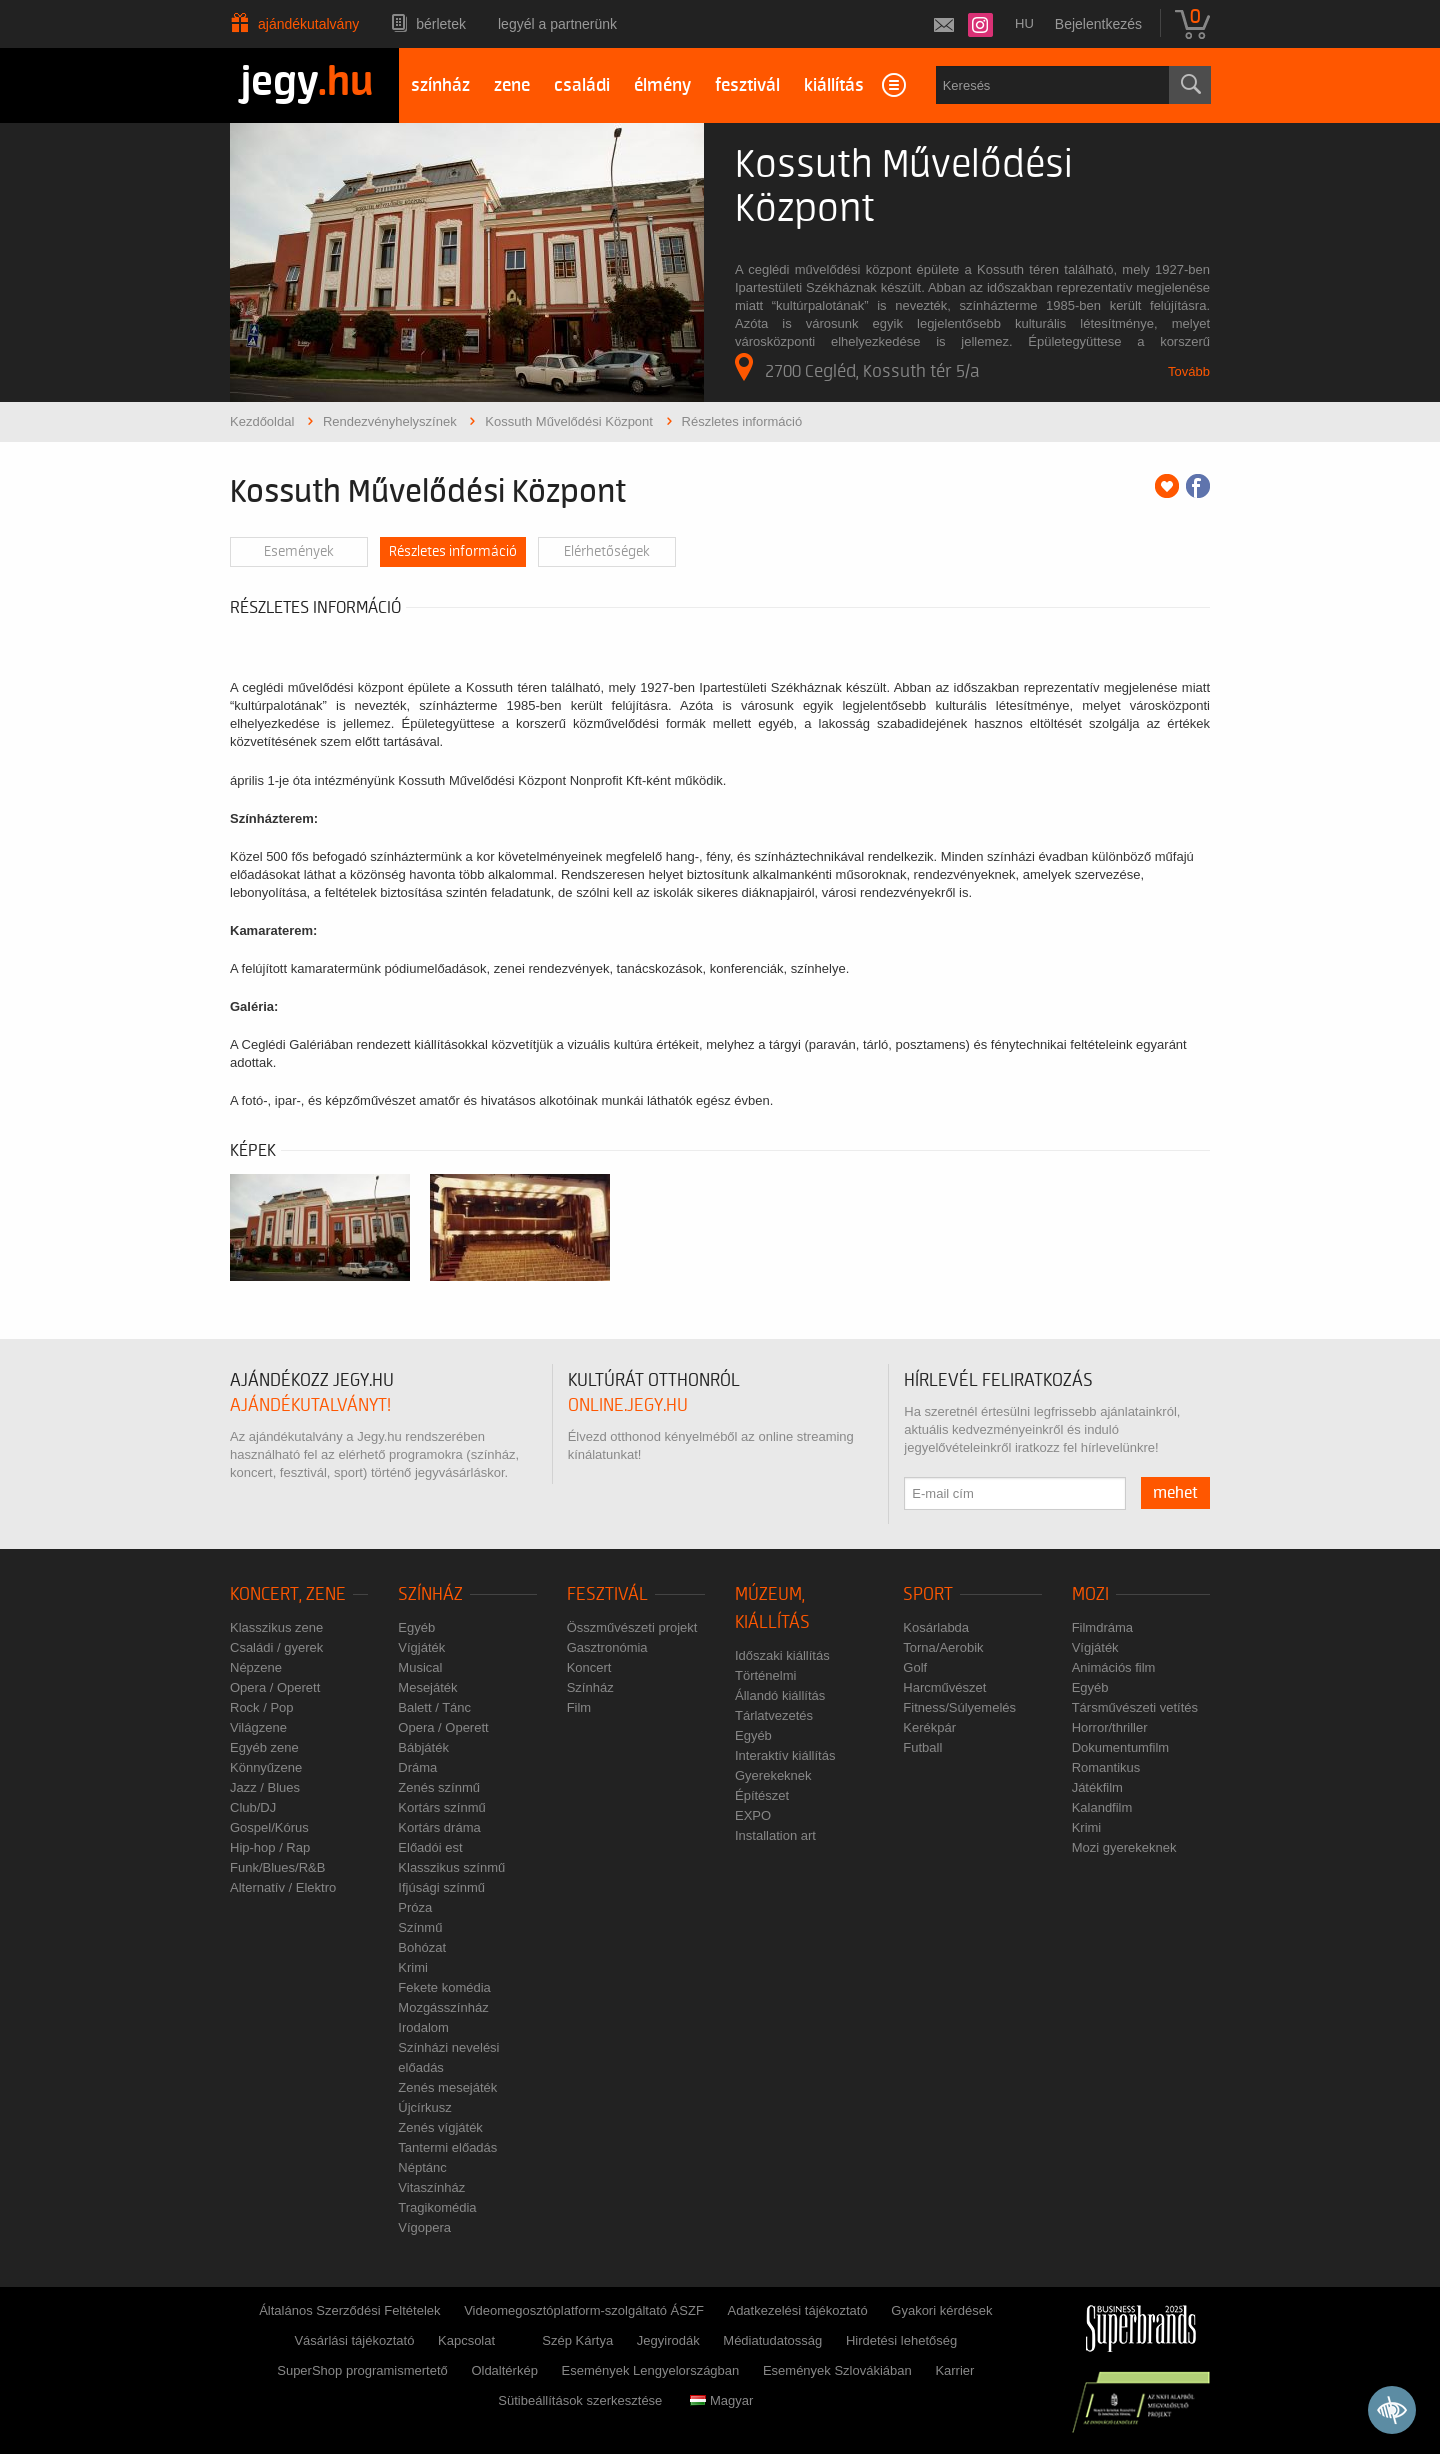 This screenshot has width=1440, height=2454. Describe the element at coordinates (1135, 1707) in the screenshot. I see `Társművészeti vetítés` at that location.